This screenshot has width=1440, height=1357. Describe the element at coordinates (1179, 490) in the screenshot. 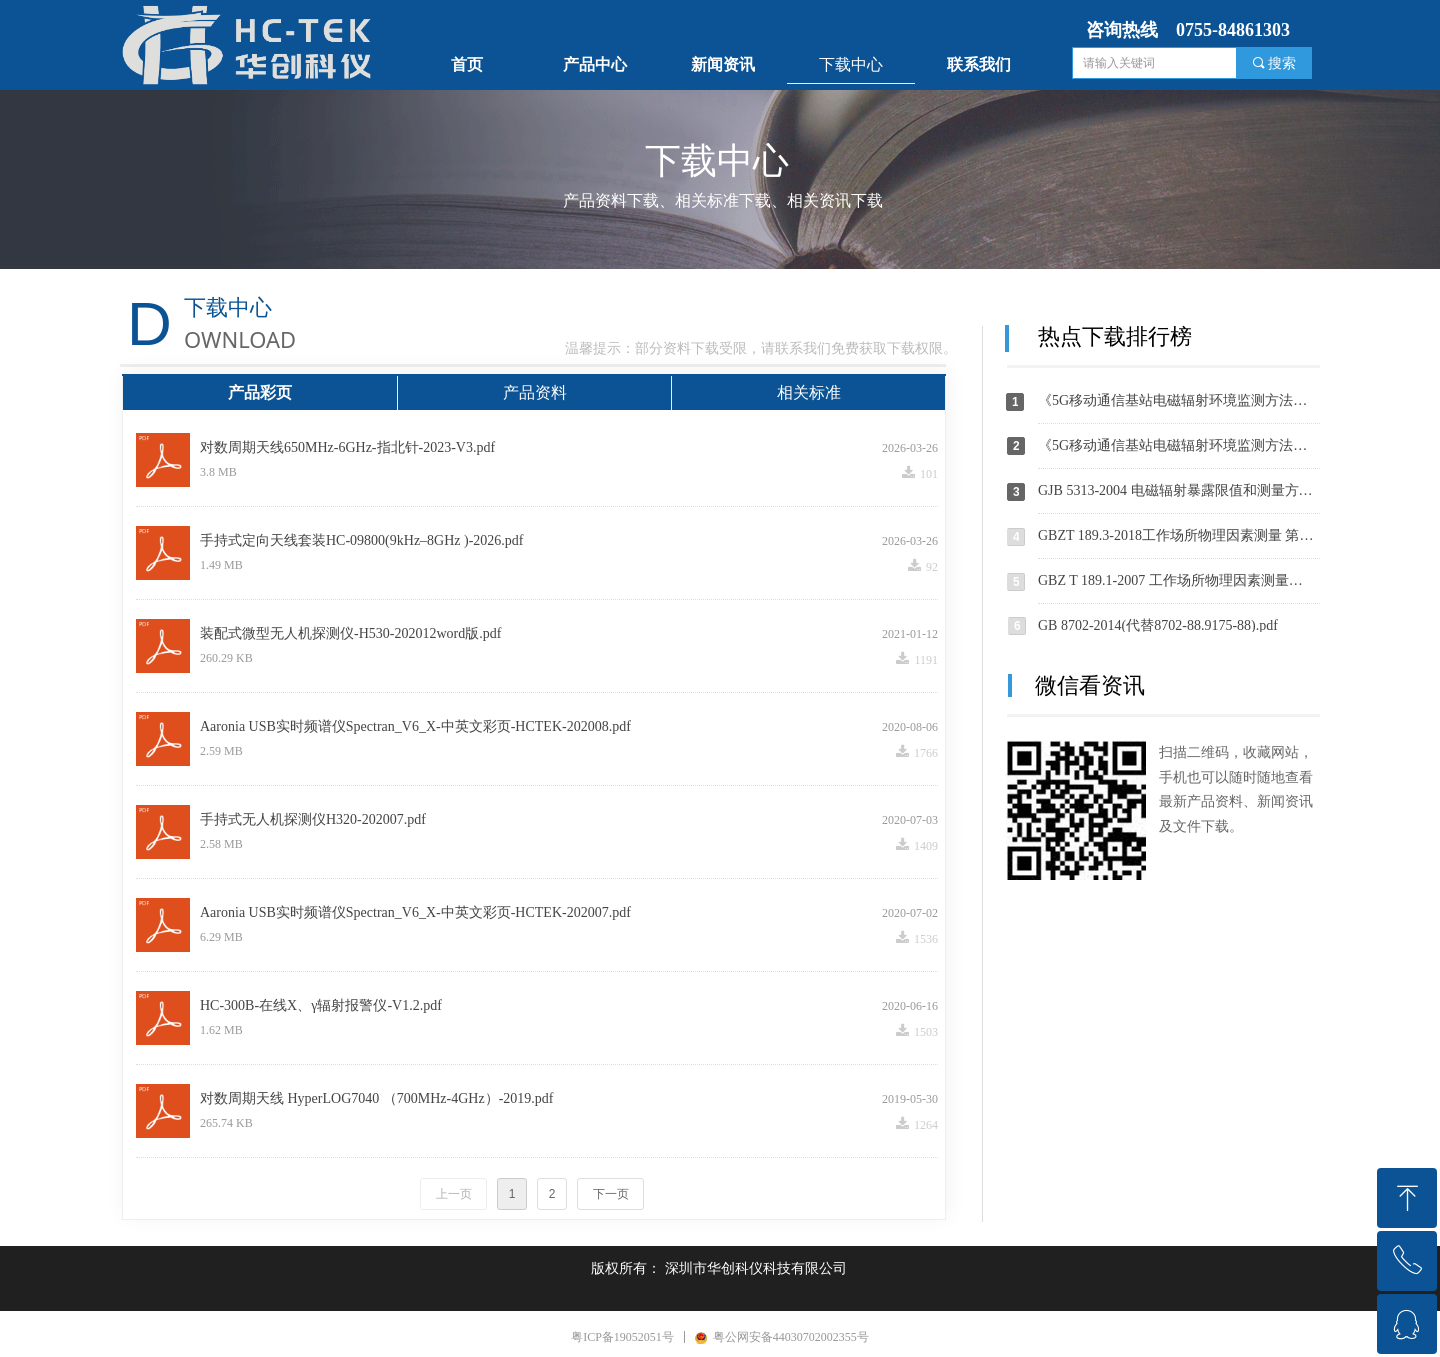

I see `GJB 5313-2004 电磁辐射暴露限值和测量方法.pdf` at that location.